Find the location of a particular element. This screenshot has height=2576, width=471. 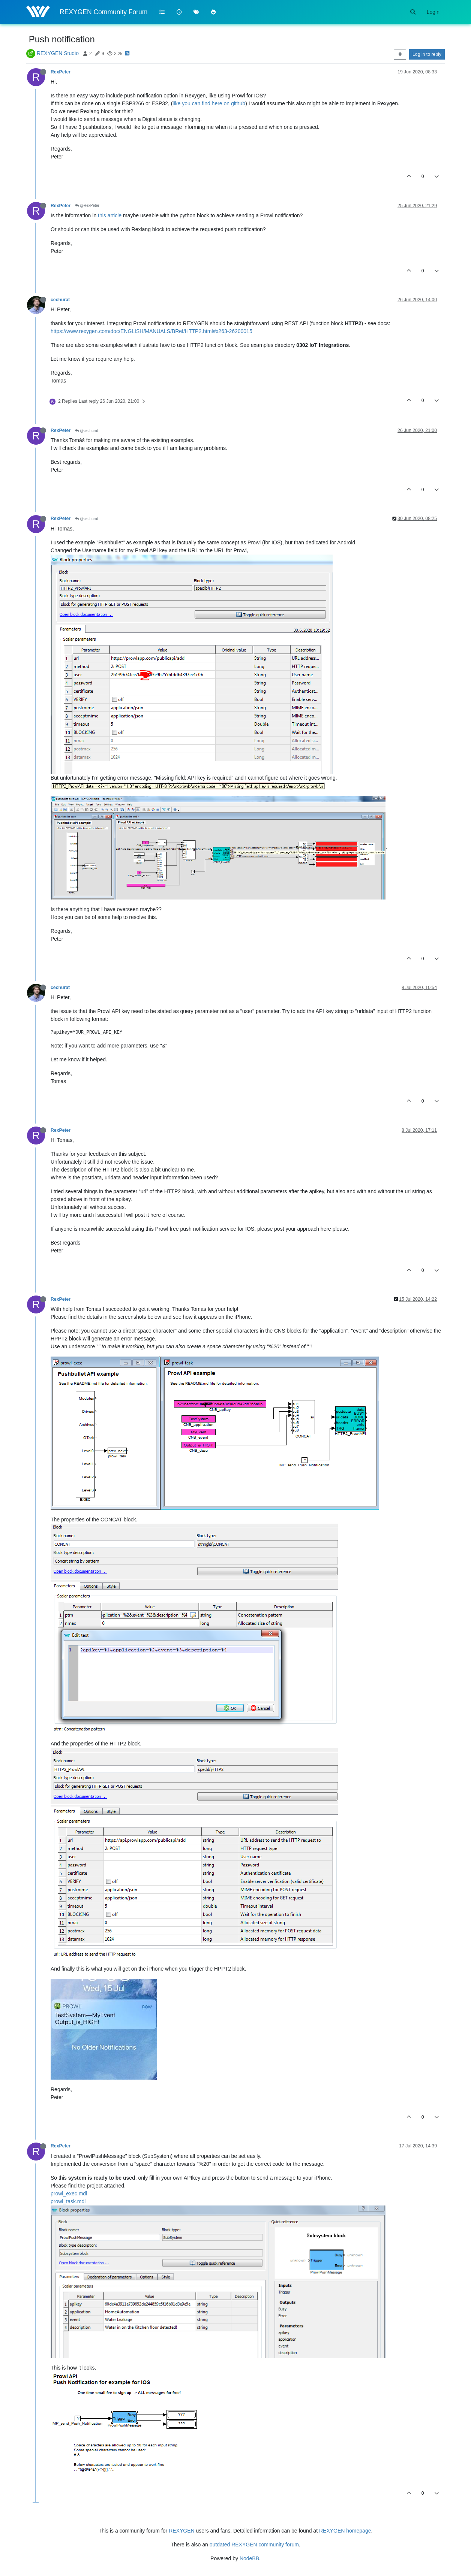

REXYGEN Community Forum is located at coordinates (103, 12).